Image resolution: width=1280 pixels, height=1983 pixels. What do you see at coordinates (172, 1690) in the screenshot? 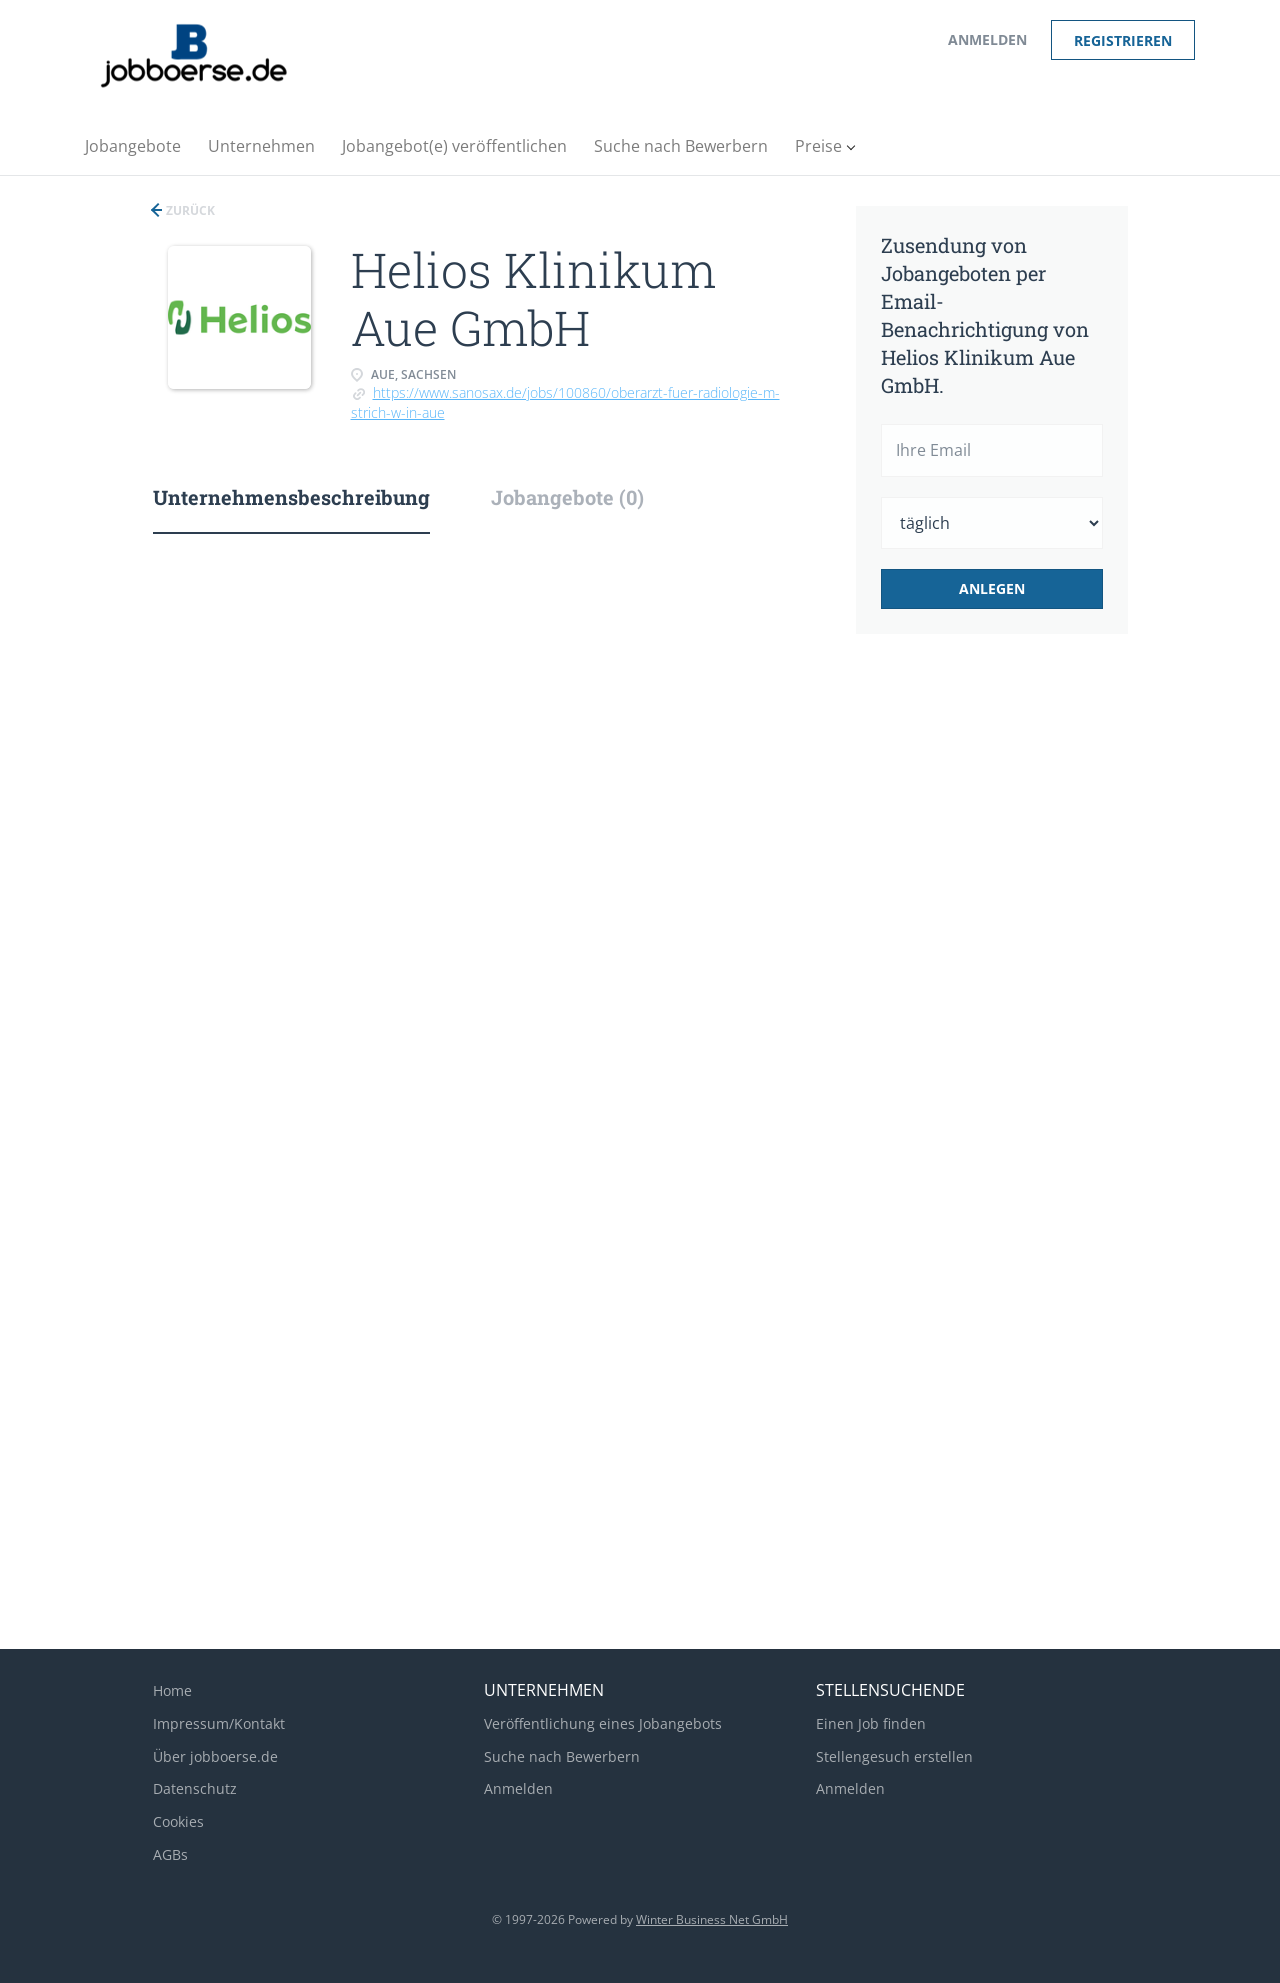
I see `Home` at bounding box center [172, 1690].